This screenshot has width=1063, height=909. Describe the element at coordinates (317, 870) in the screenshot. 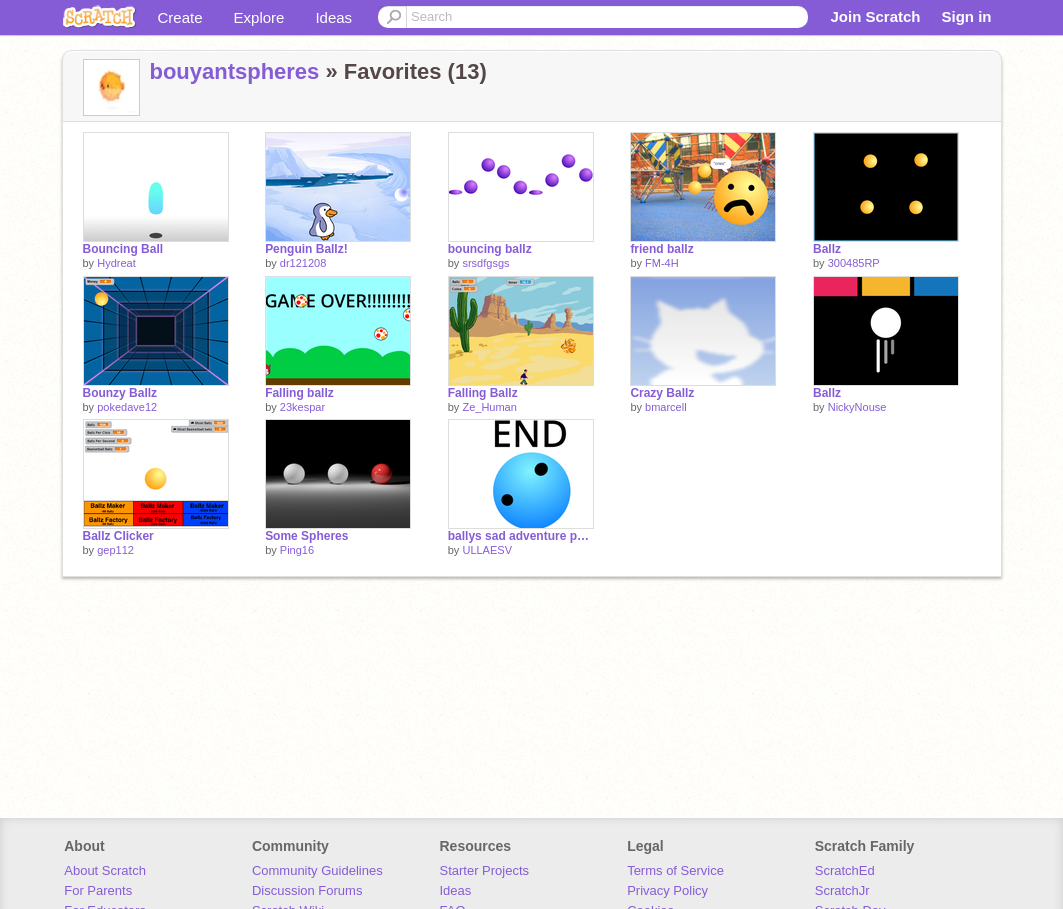

I see `Community Guidelines` at that location.